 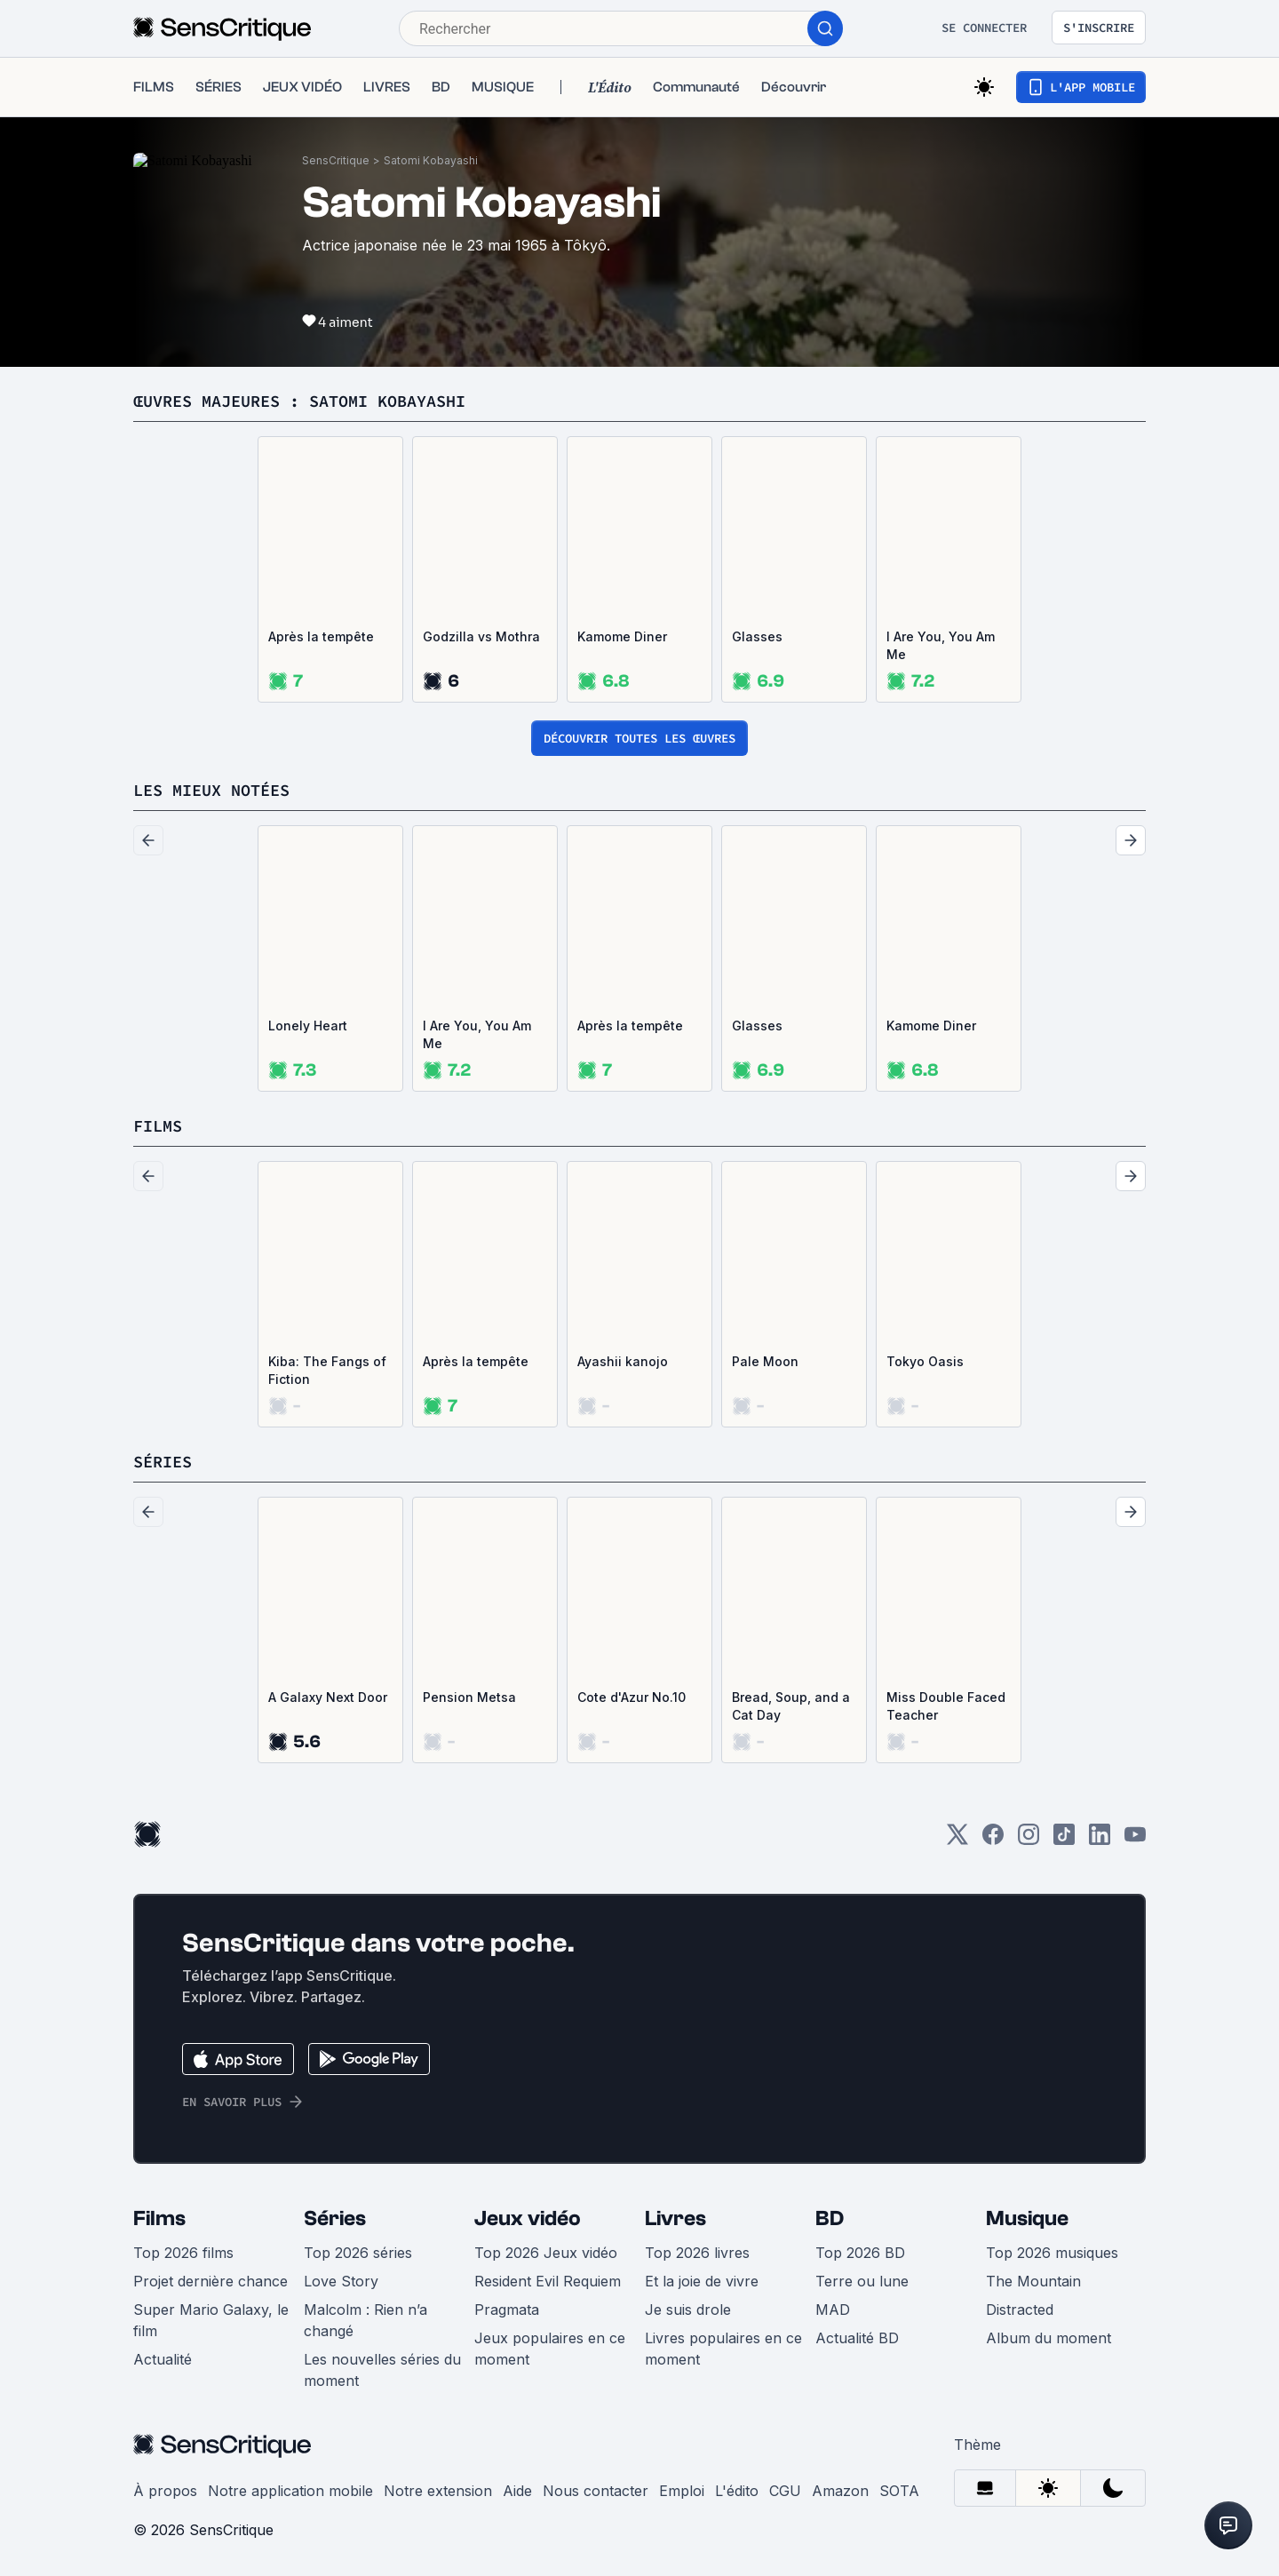 I want to click on Pension Metsa, so click(x=469, y=1697).